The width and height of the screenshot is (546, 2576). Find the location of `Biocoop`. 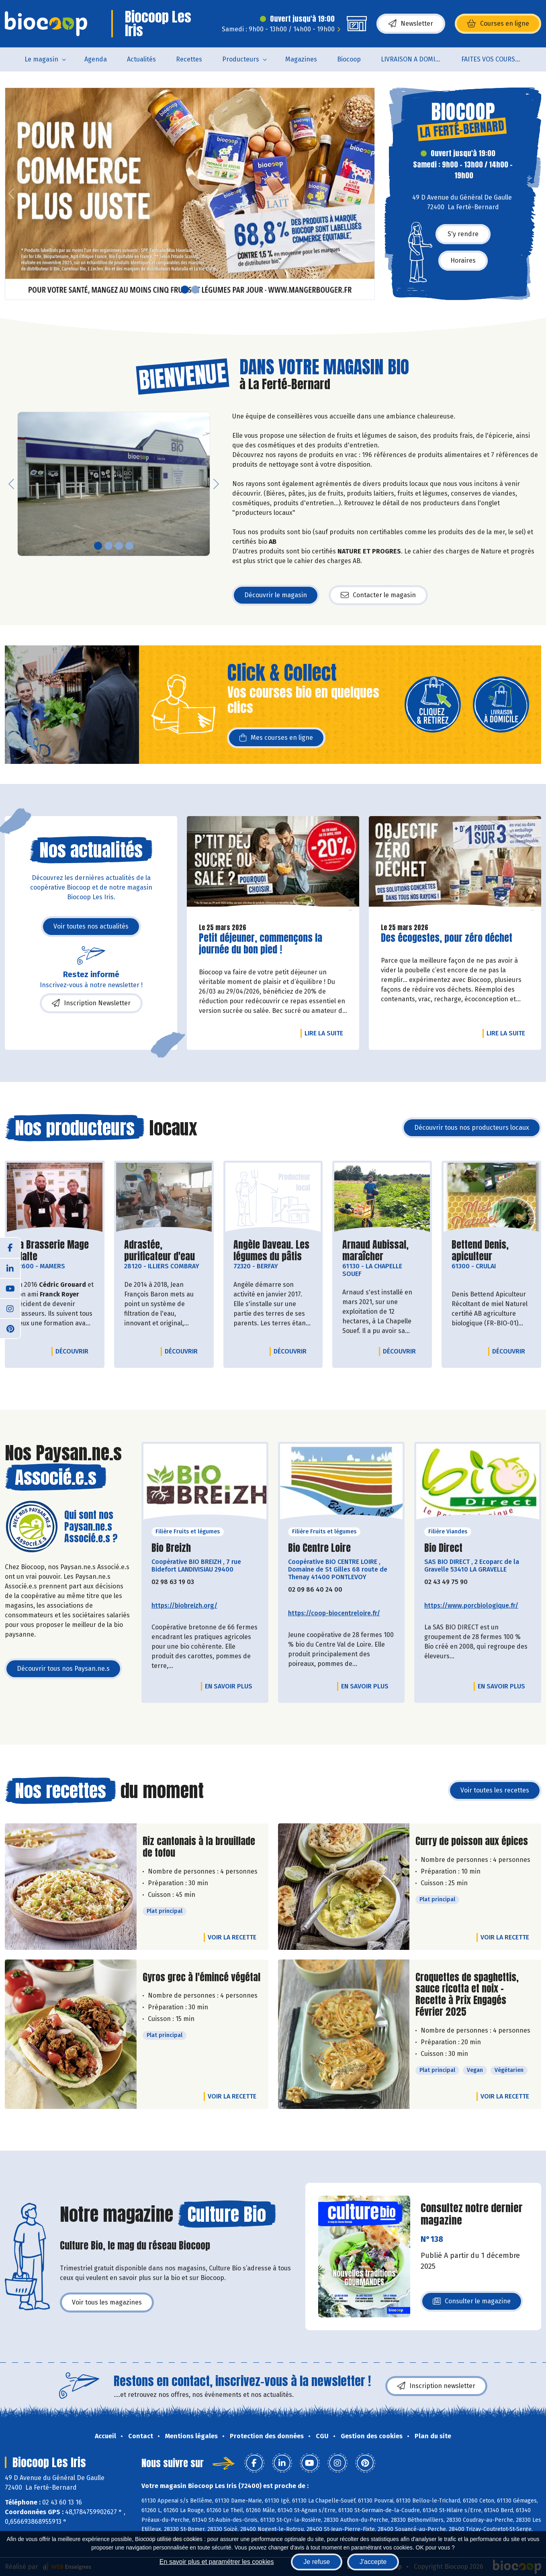

Biocoop is located at coordinates (349, 59).